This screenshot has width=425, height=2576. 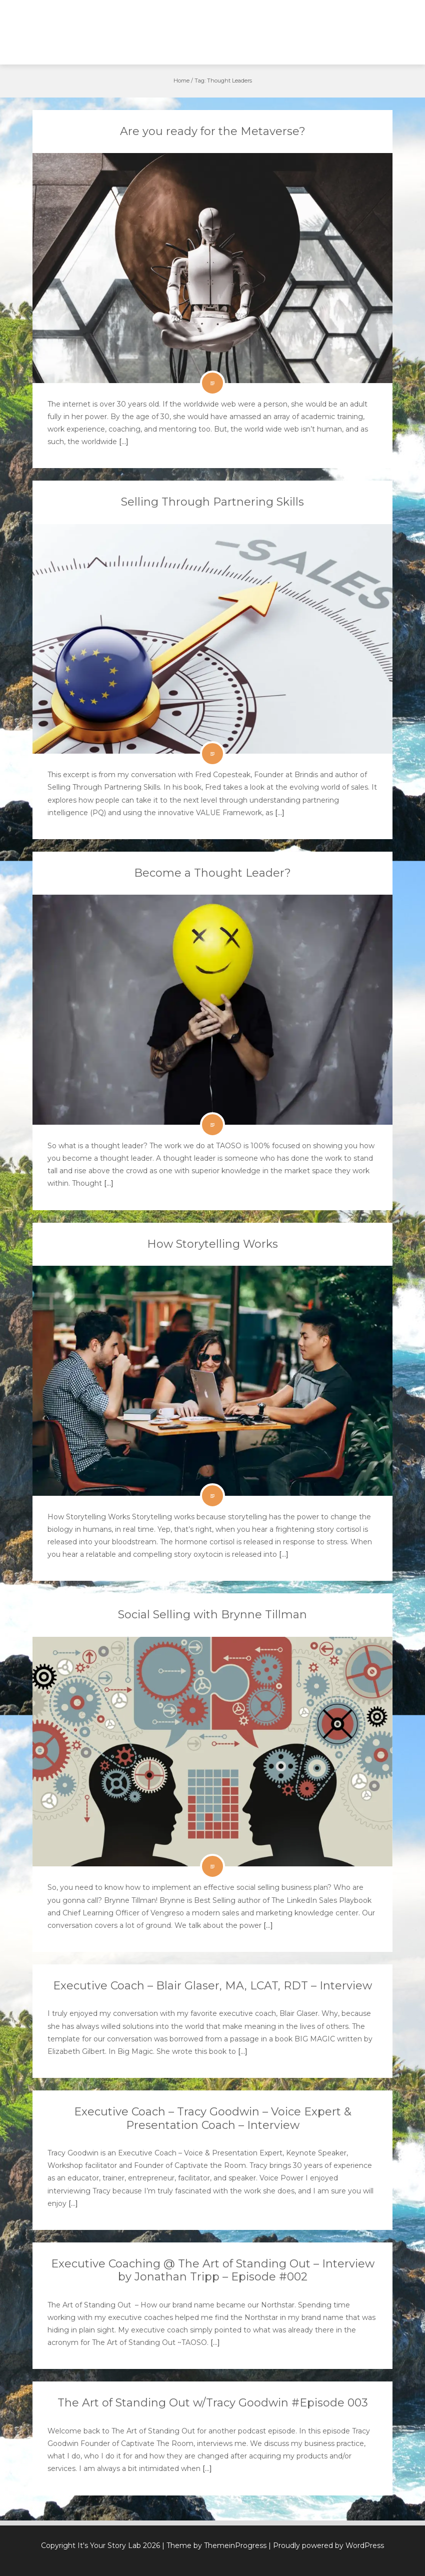 I want to click on | Proudly powered by WordPress, so click(x=326, y=2545).